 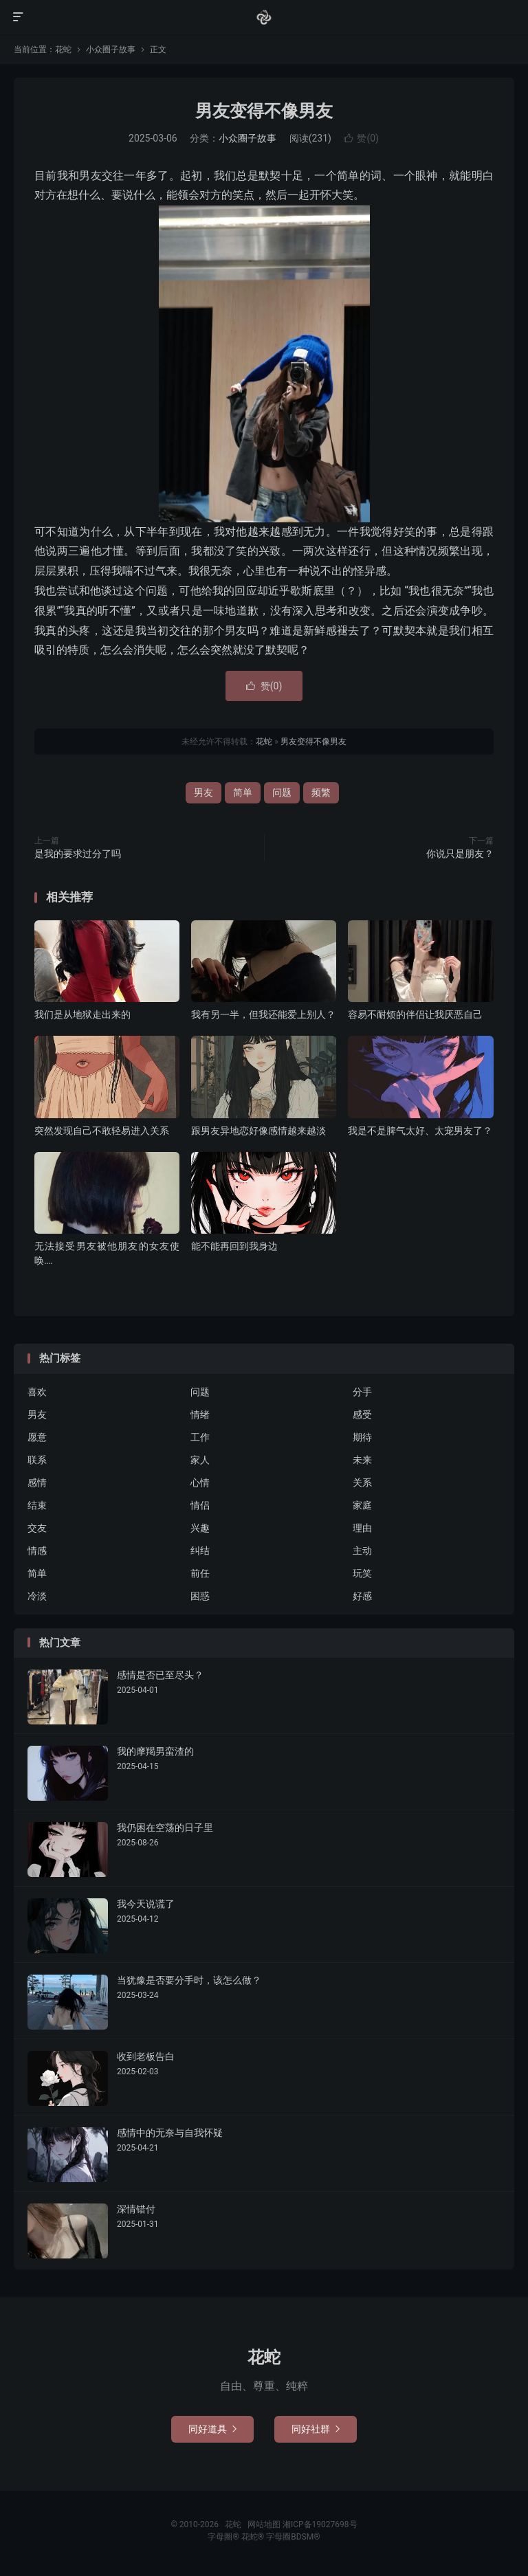 I want to click on 简单, so click(x=242, y=792).